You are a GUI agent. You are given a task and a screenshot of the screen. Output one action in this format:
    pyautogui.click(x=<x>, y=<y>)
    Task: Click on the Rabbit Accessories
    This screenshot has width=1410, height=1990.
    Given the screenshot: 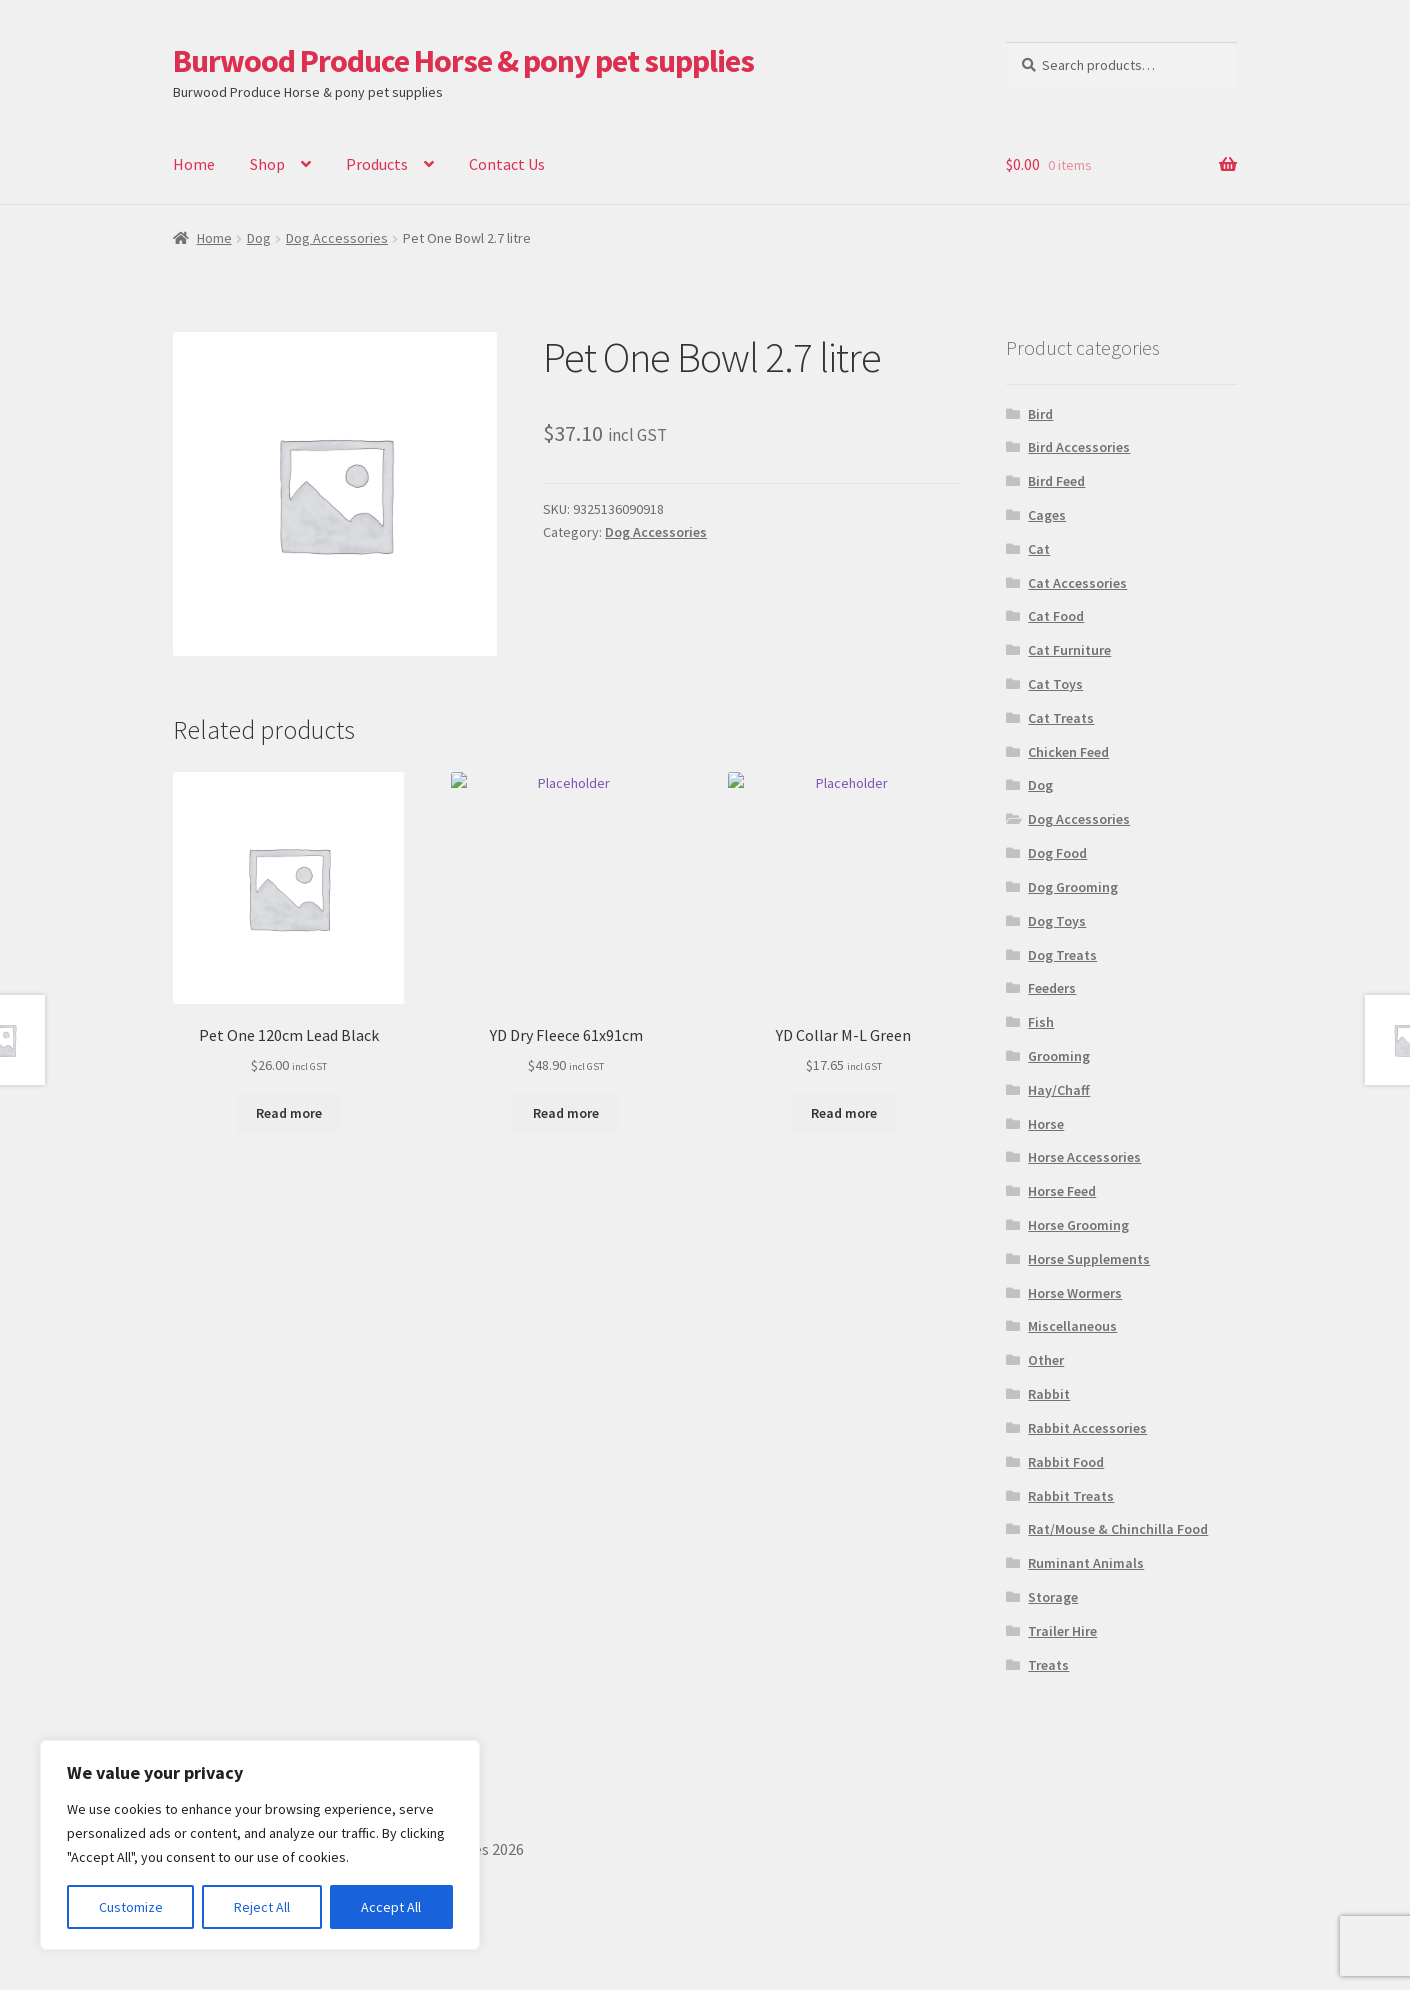 What is the action you would take?
    pyautogui.click(x=1087, y=1428)
    